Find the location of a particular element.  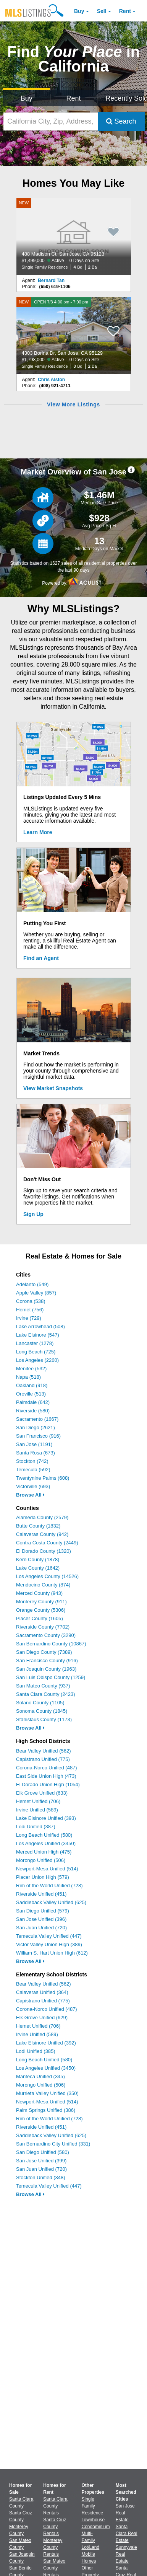

Monterey County Rentals is located at coordinates (52, 2547).